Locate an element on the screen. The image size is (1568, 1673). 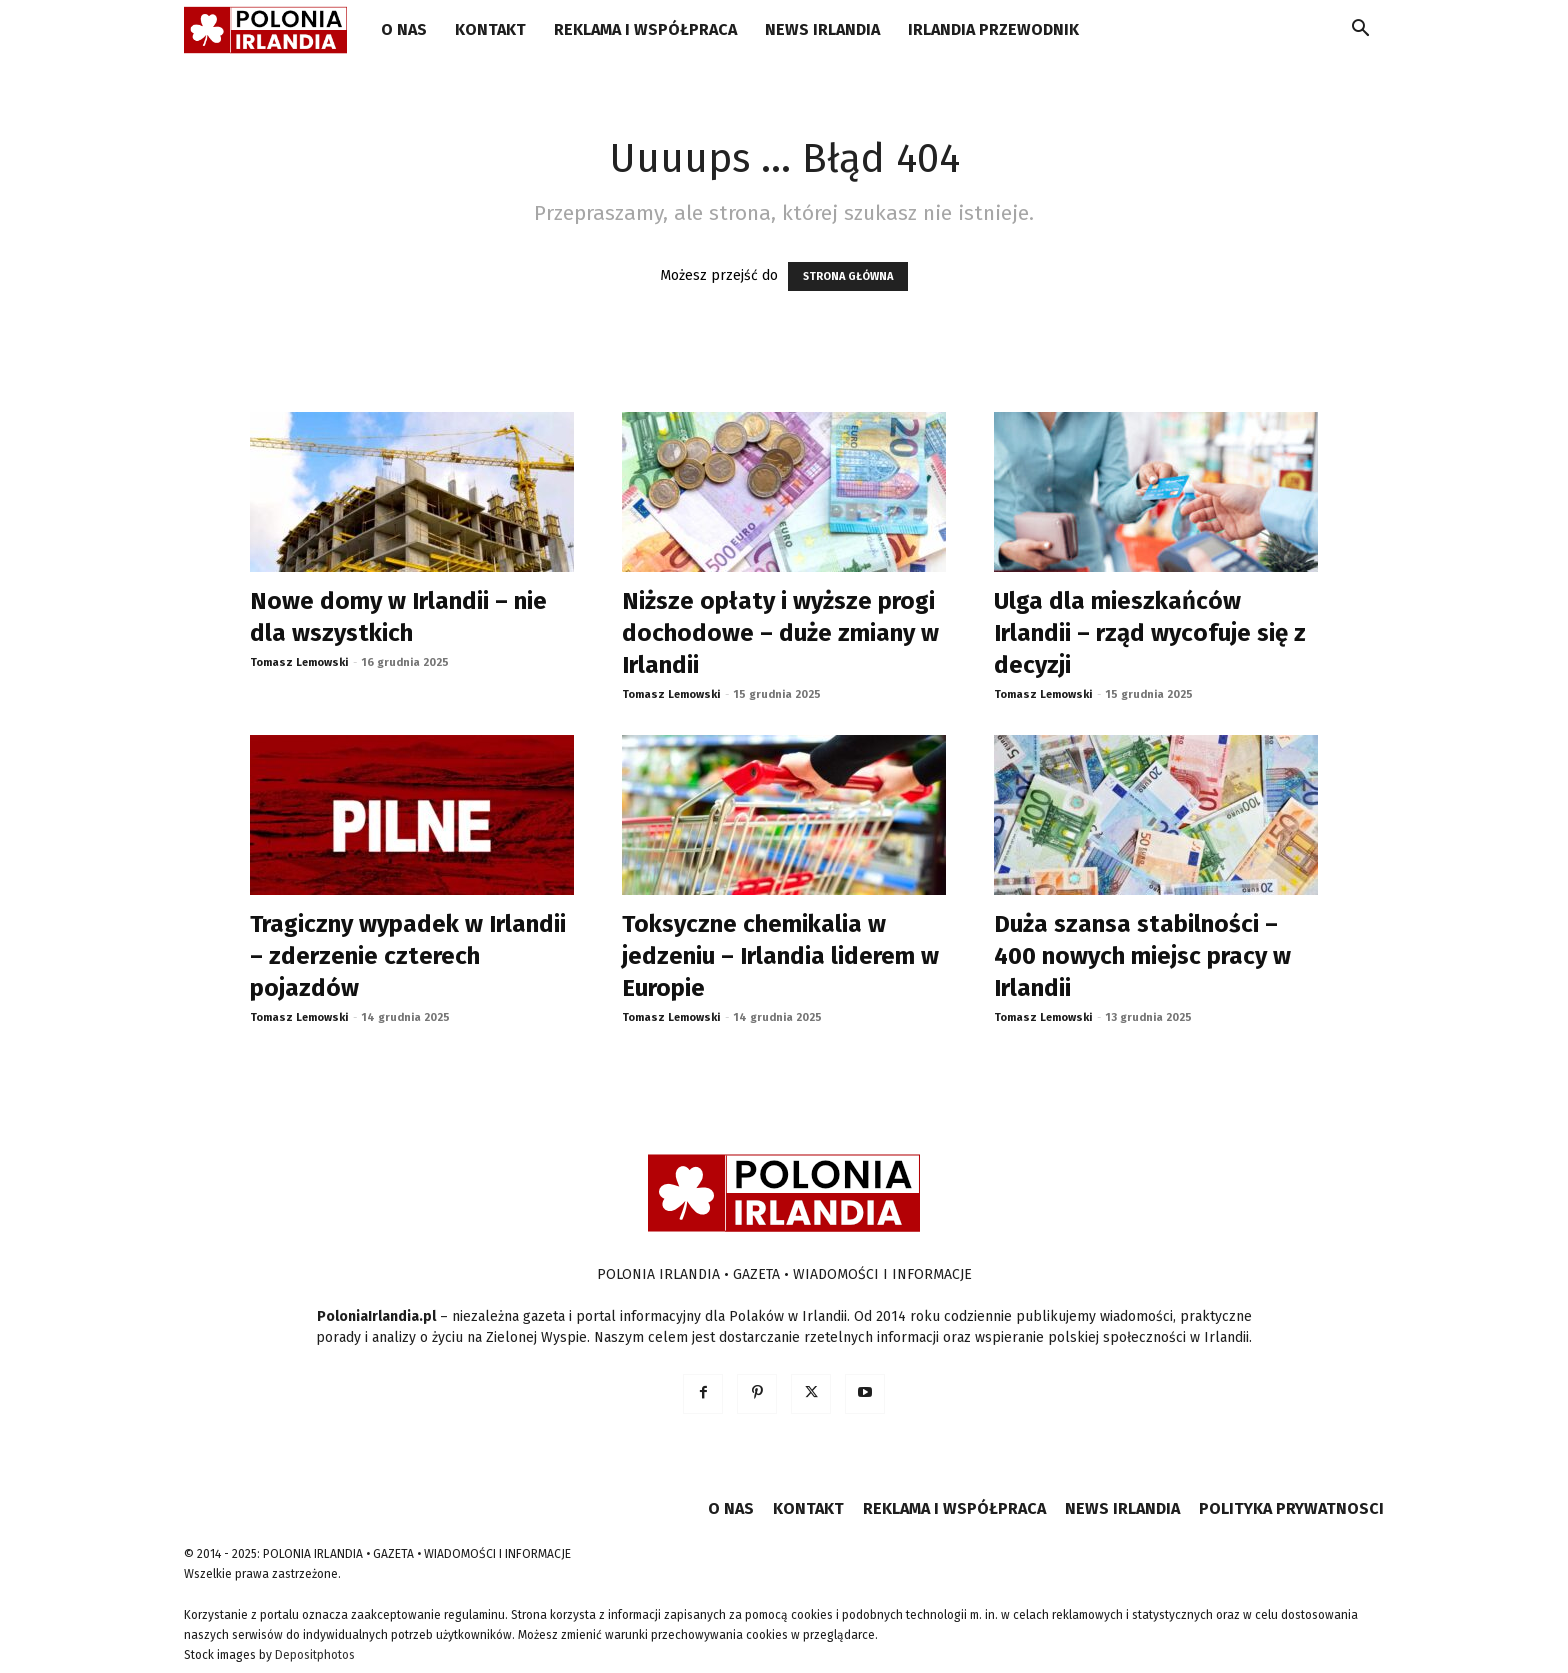
[button] is located at coordinates (1360, 31).